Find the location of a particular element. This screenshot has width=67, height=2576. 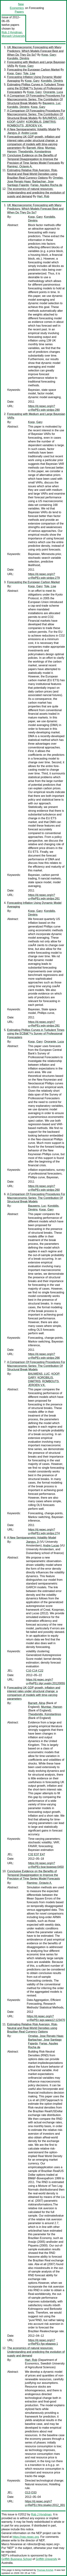

ROMBOUTS, JEROEN V.K. is located at coordinates (25, 125).